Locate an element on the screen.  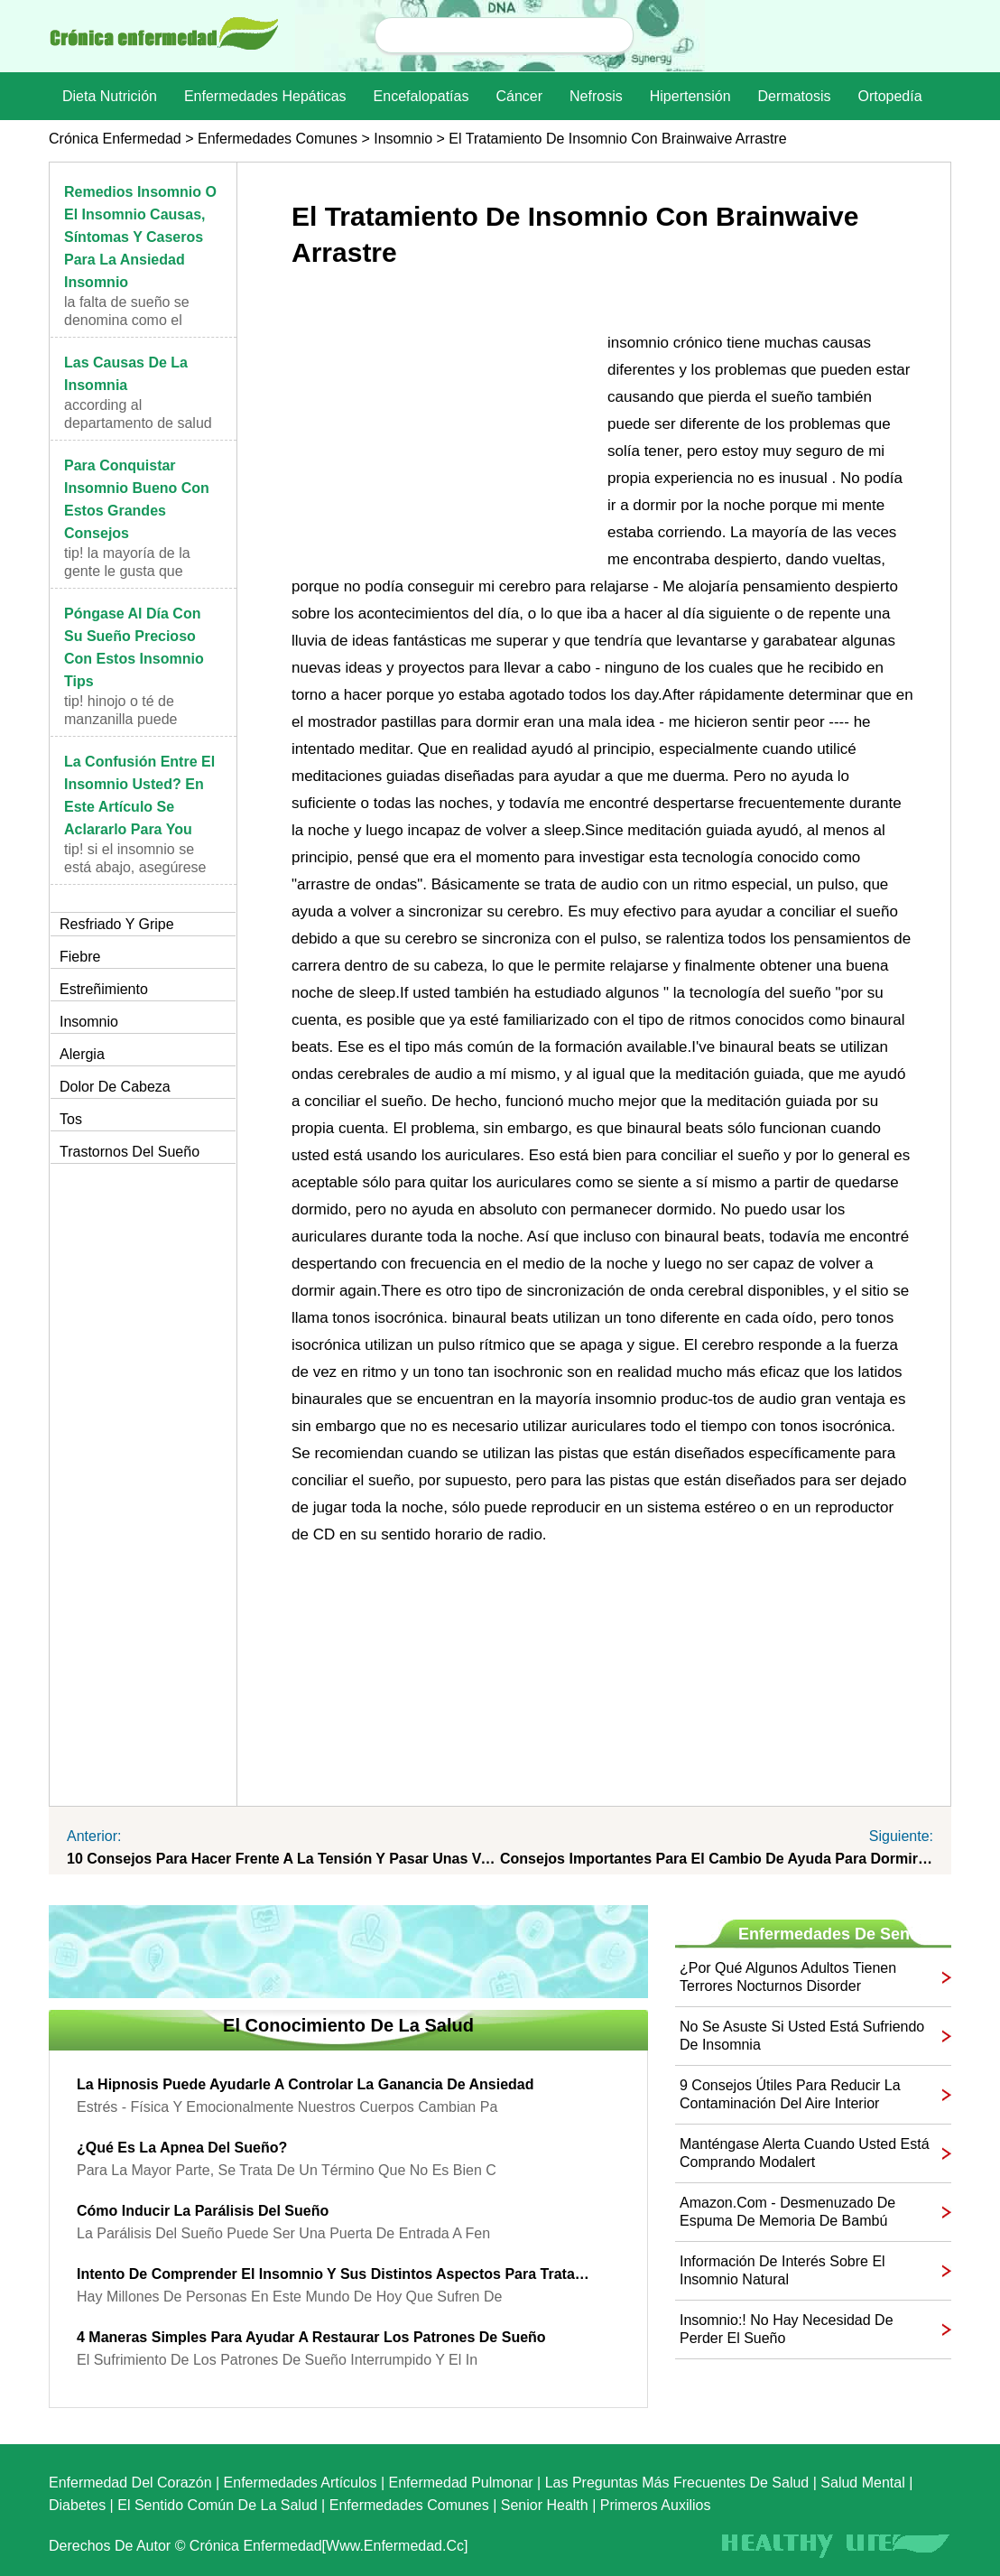
9 consejos útiles para reducir la contaminación del aire interior is located at coordinates (790, 2094).